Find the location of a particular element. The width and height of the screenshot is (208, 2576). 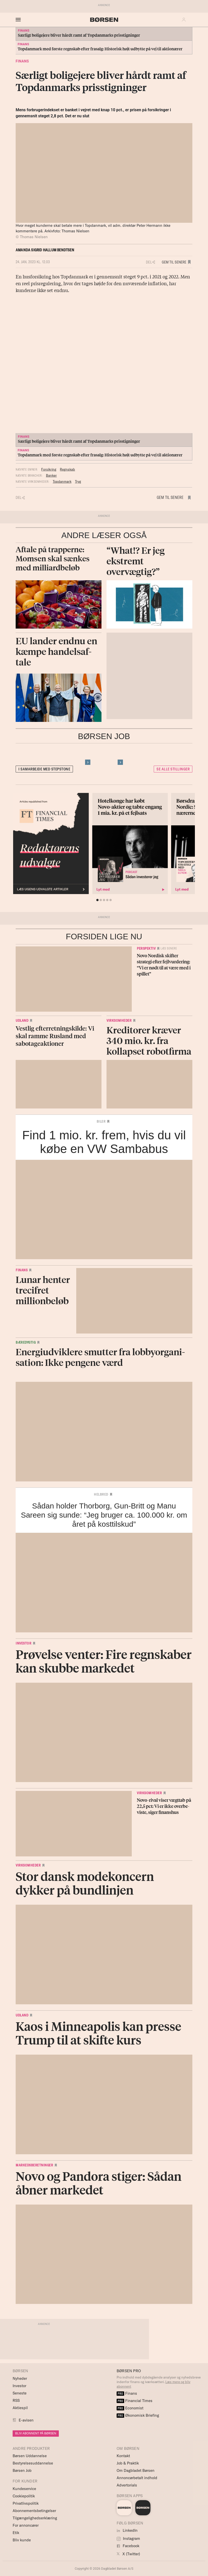

Topdanmark is located at coordinates (62, 481).